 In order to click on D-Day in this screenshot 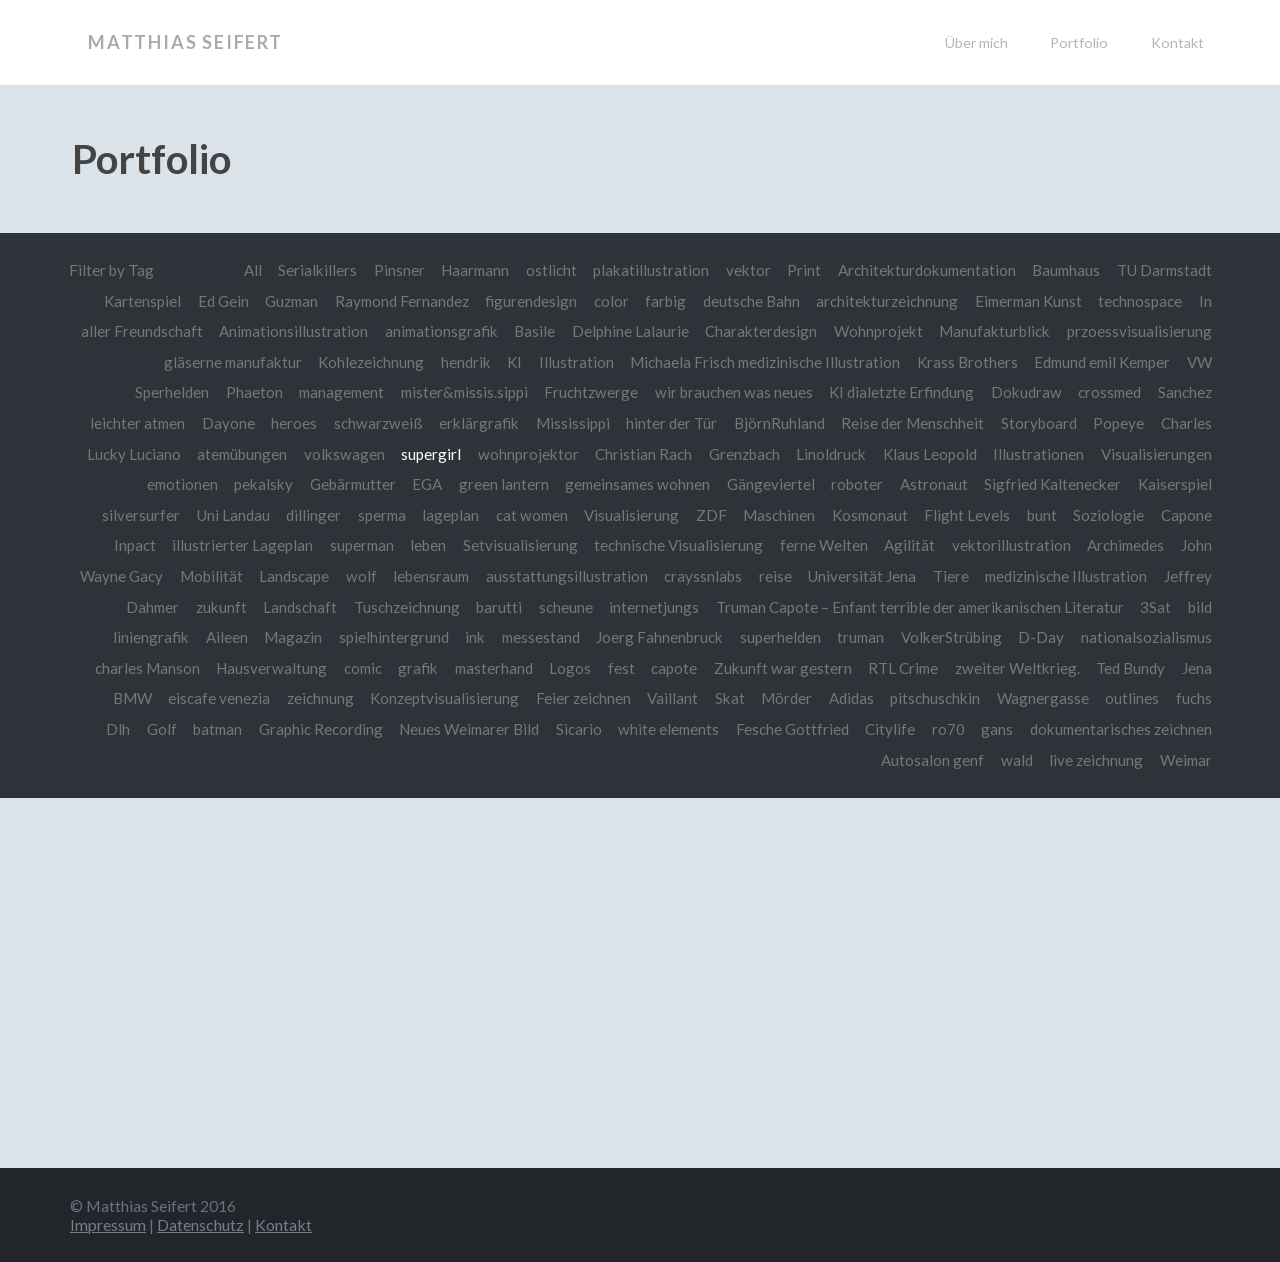, I will do `click(1039, 637)`.